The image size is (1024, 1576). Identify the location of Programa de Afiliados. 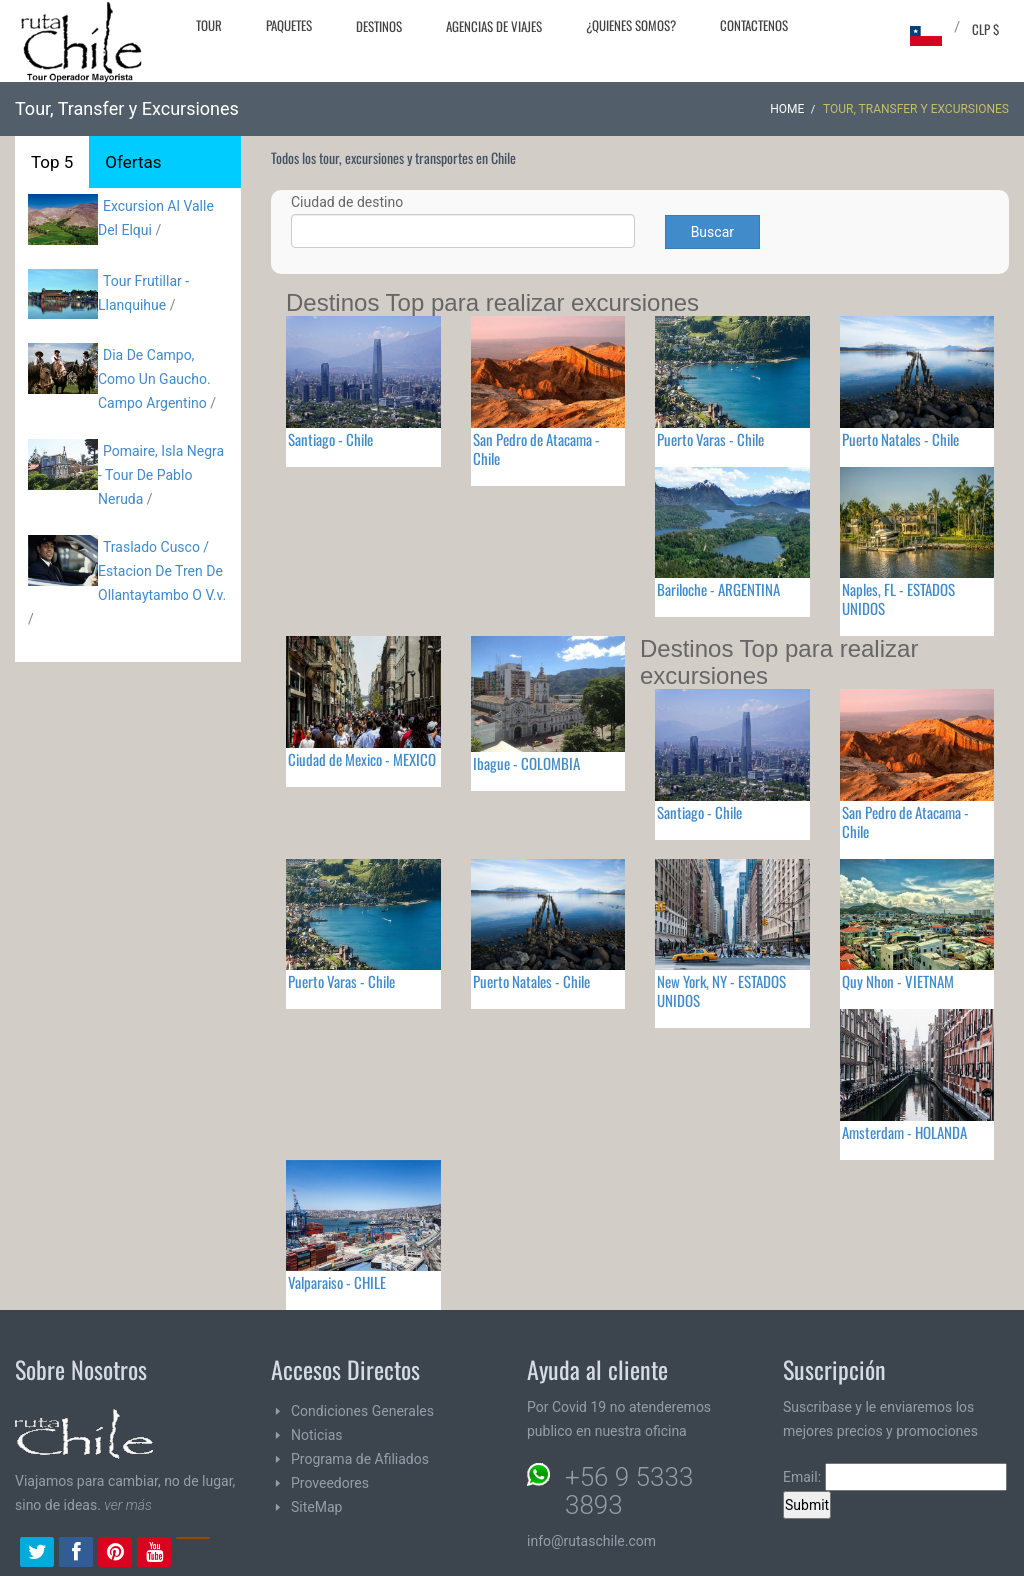
(360, 1459).